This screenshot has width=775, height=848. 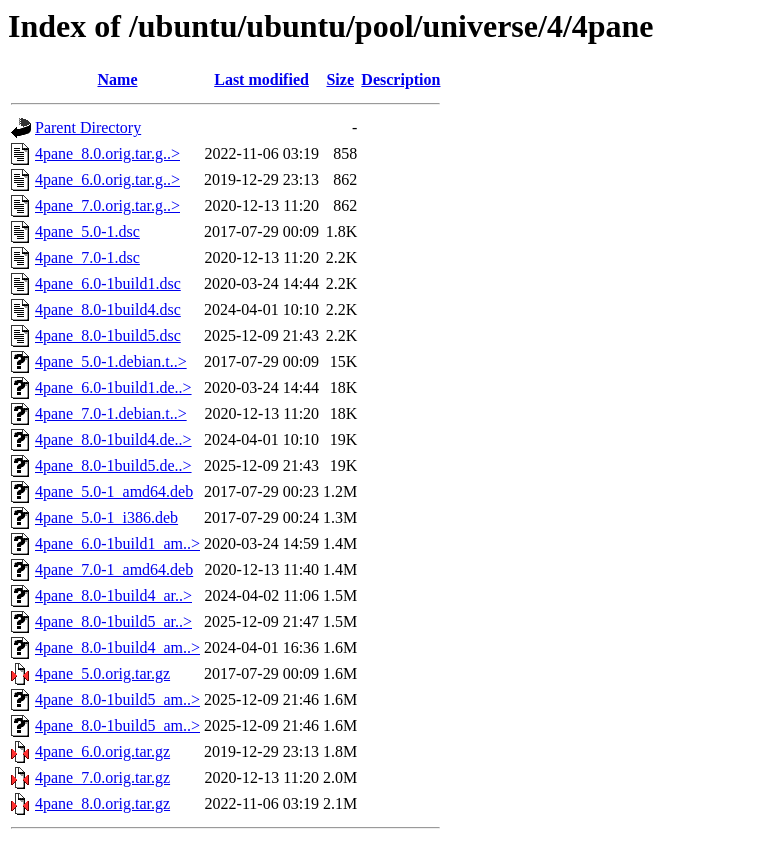 I want to click on Description, so click(x=400, y=79).